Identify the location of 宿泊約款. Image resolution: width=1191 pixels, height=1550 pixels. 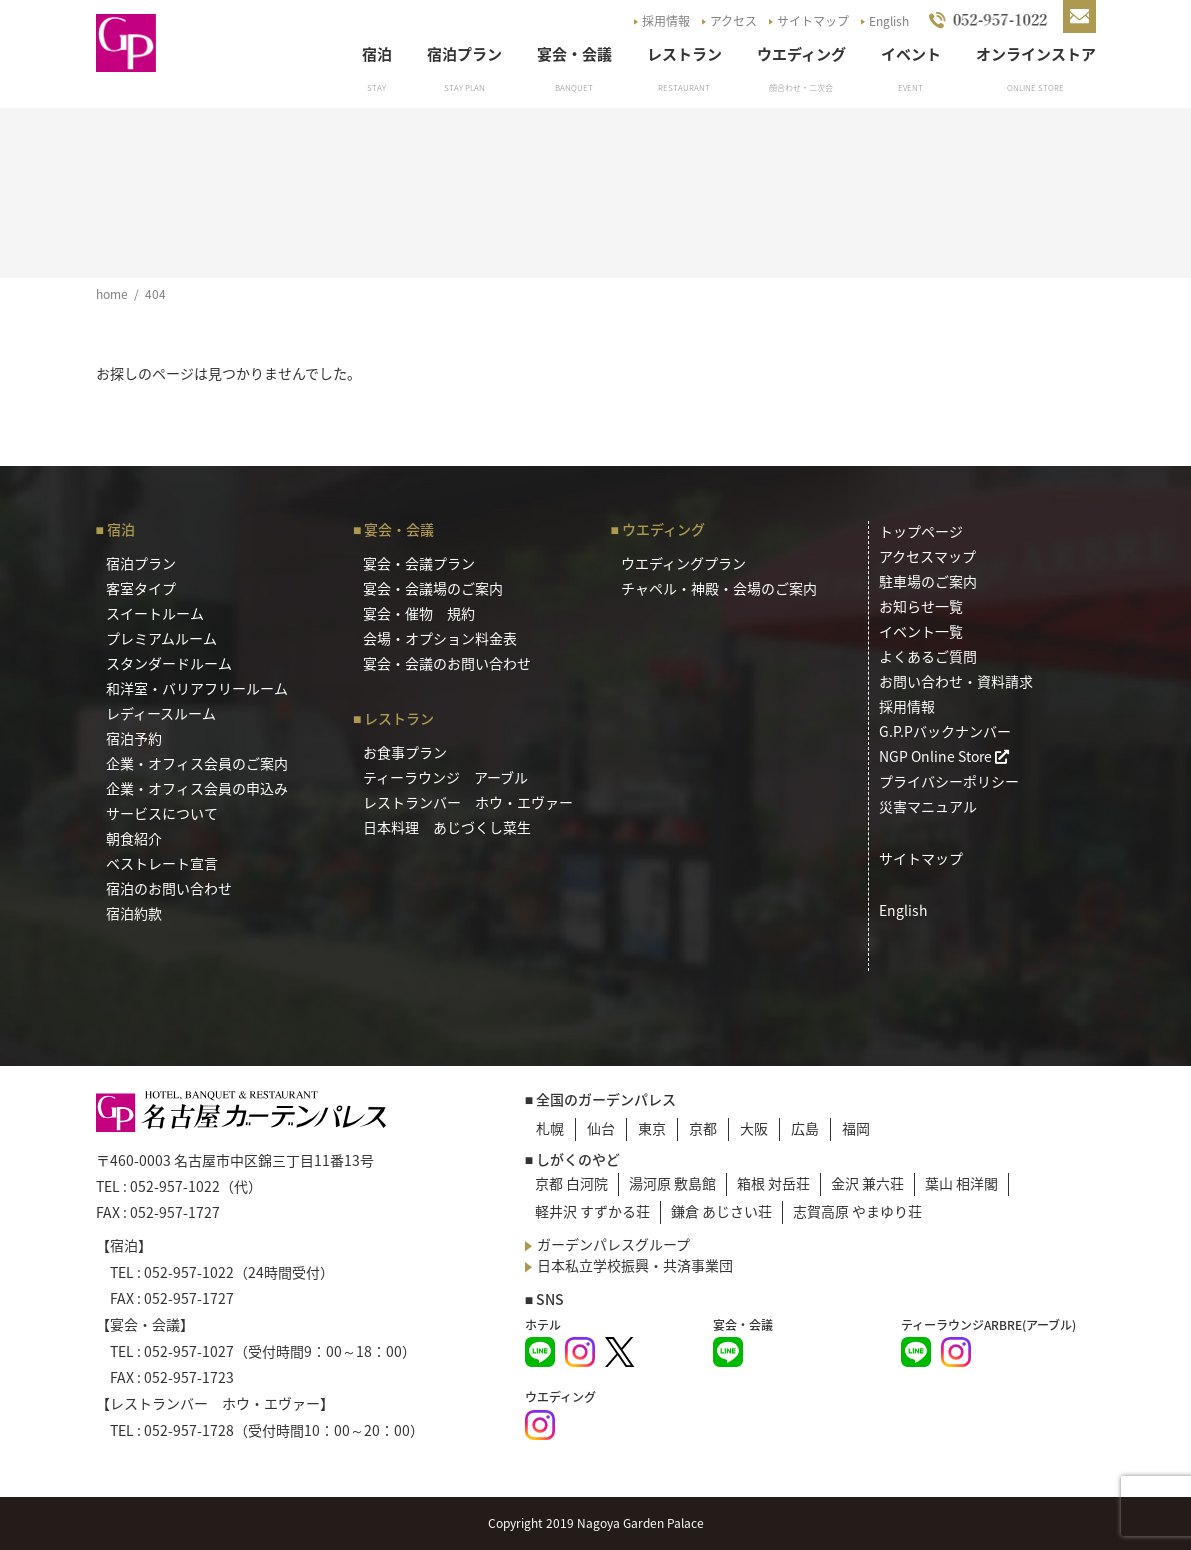
(134, 913).